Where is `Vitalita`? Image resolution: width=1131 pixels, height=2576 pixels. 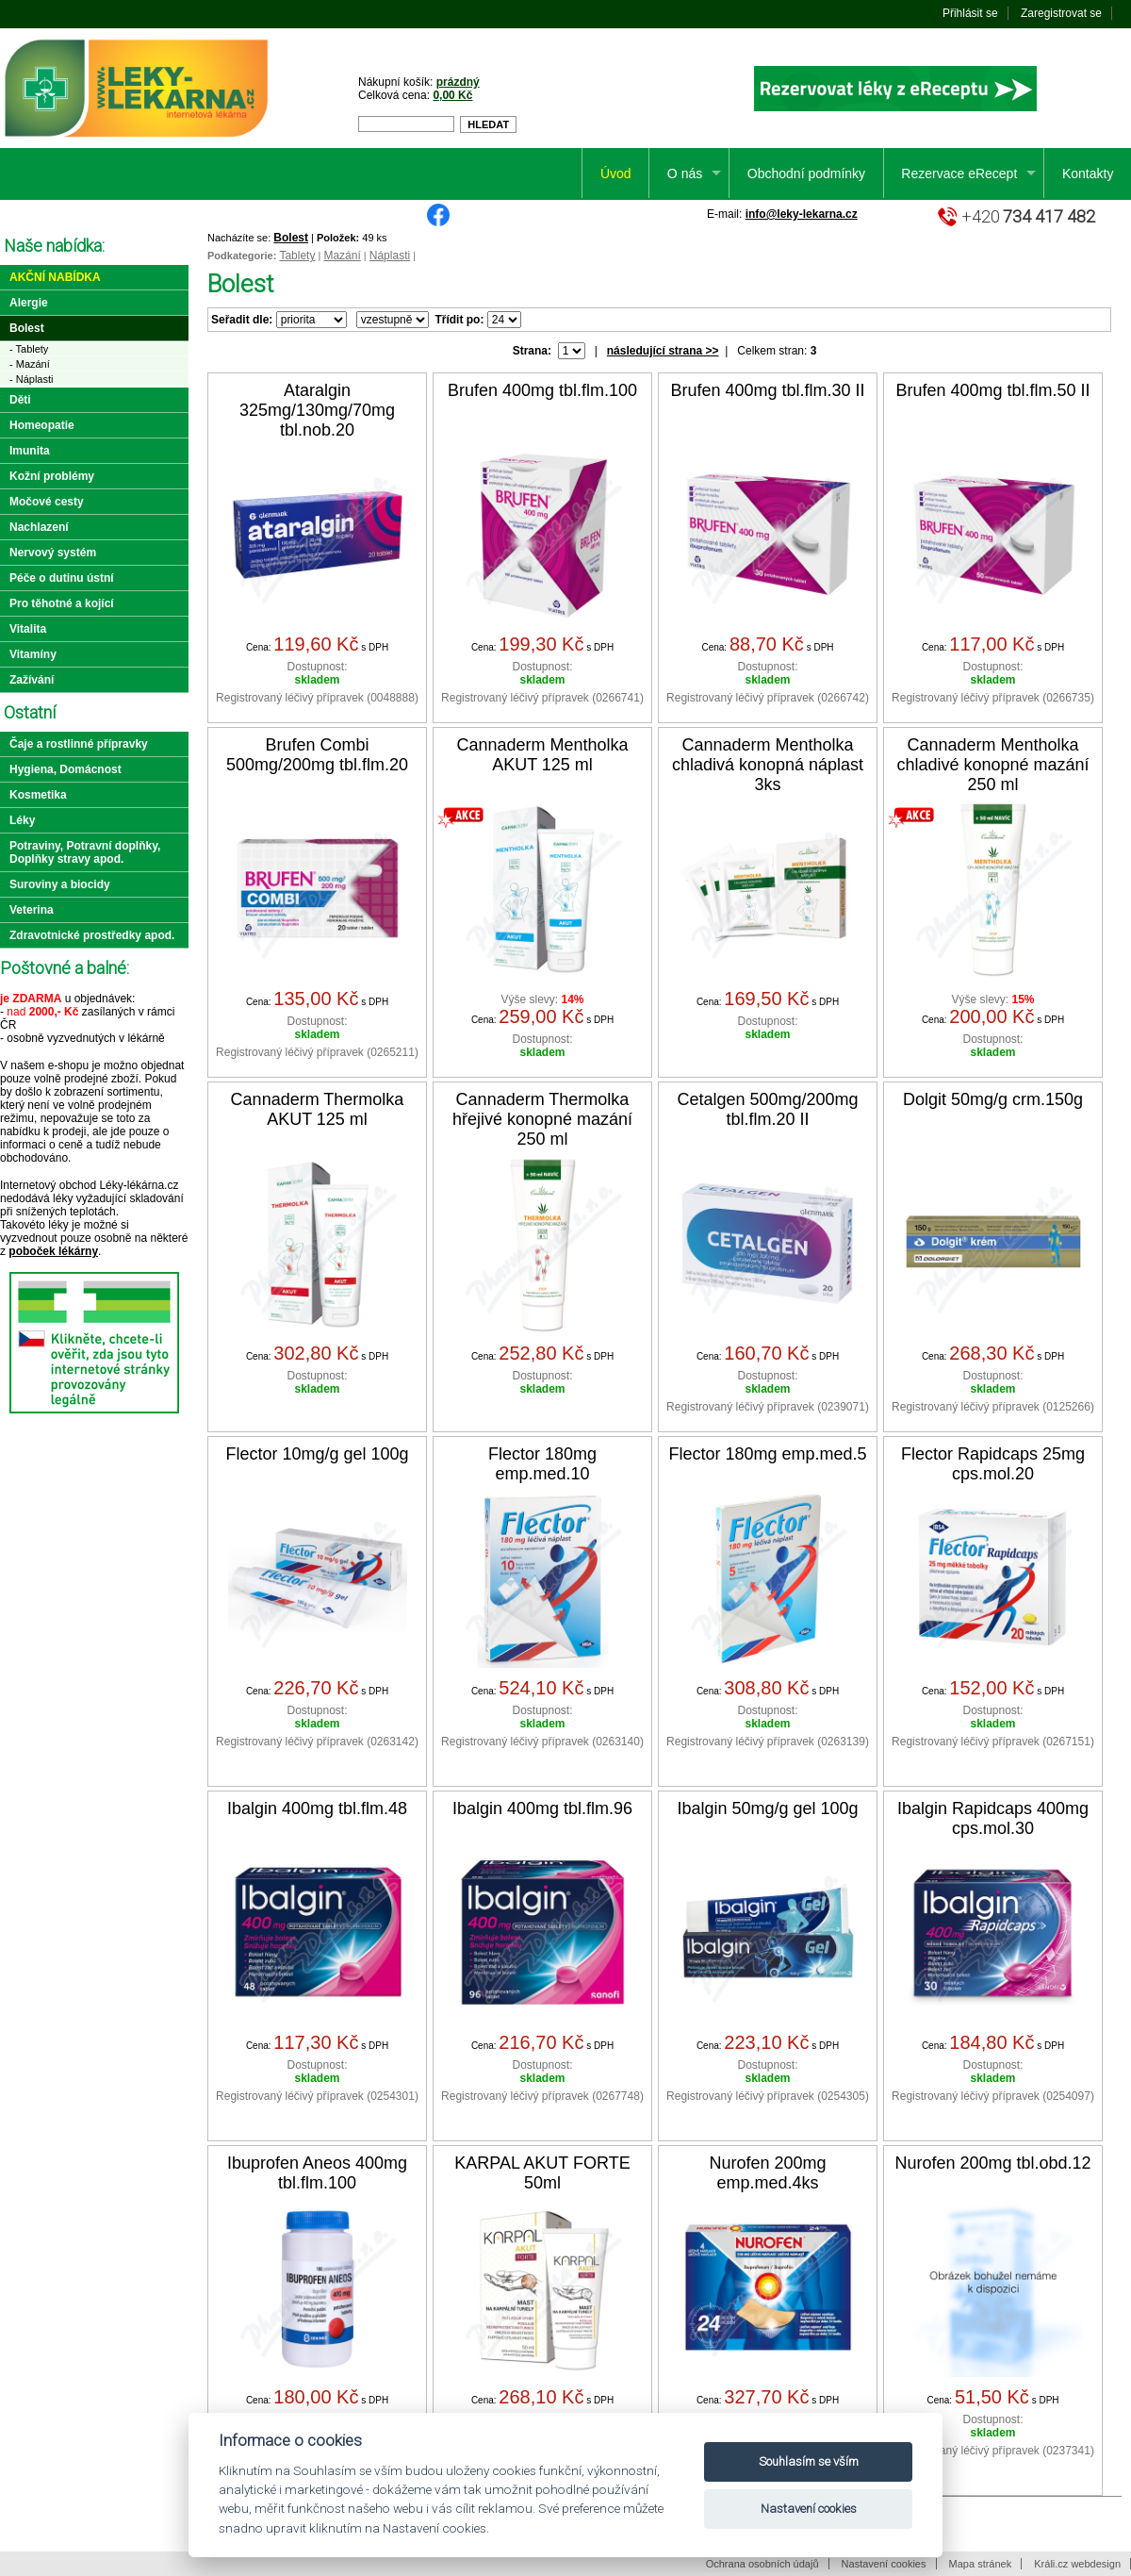 Vitalita is located at coordinates (27, 629).